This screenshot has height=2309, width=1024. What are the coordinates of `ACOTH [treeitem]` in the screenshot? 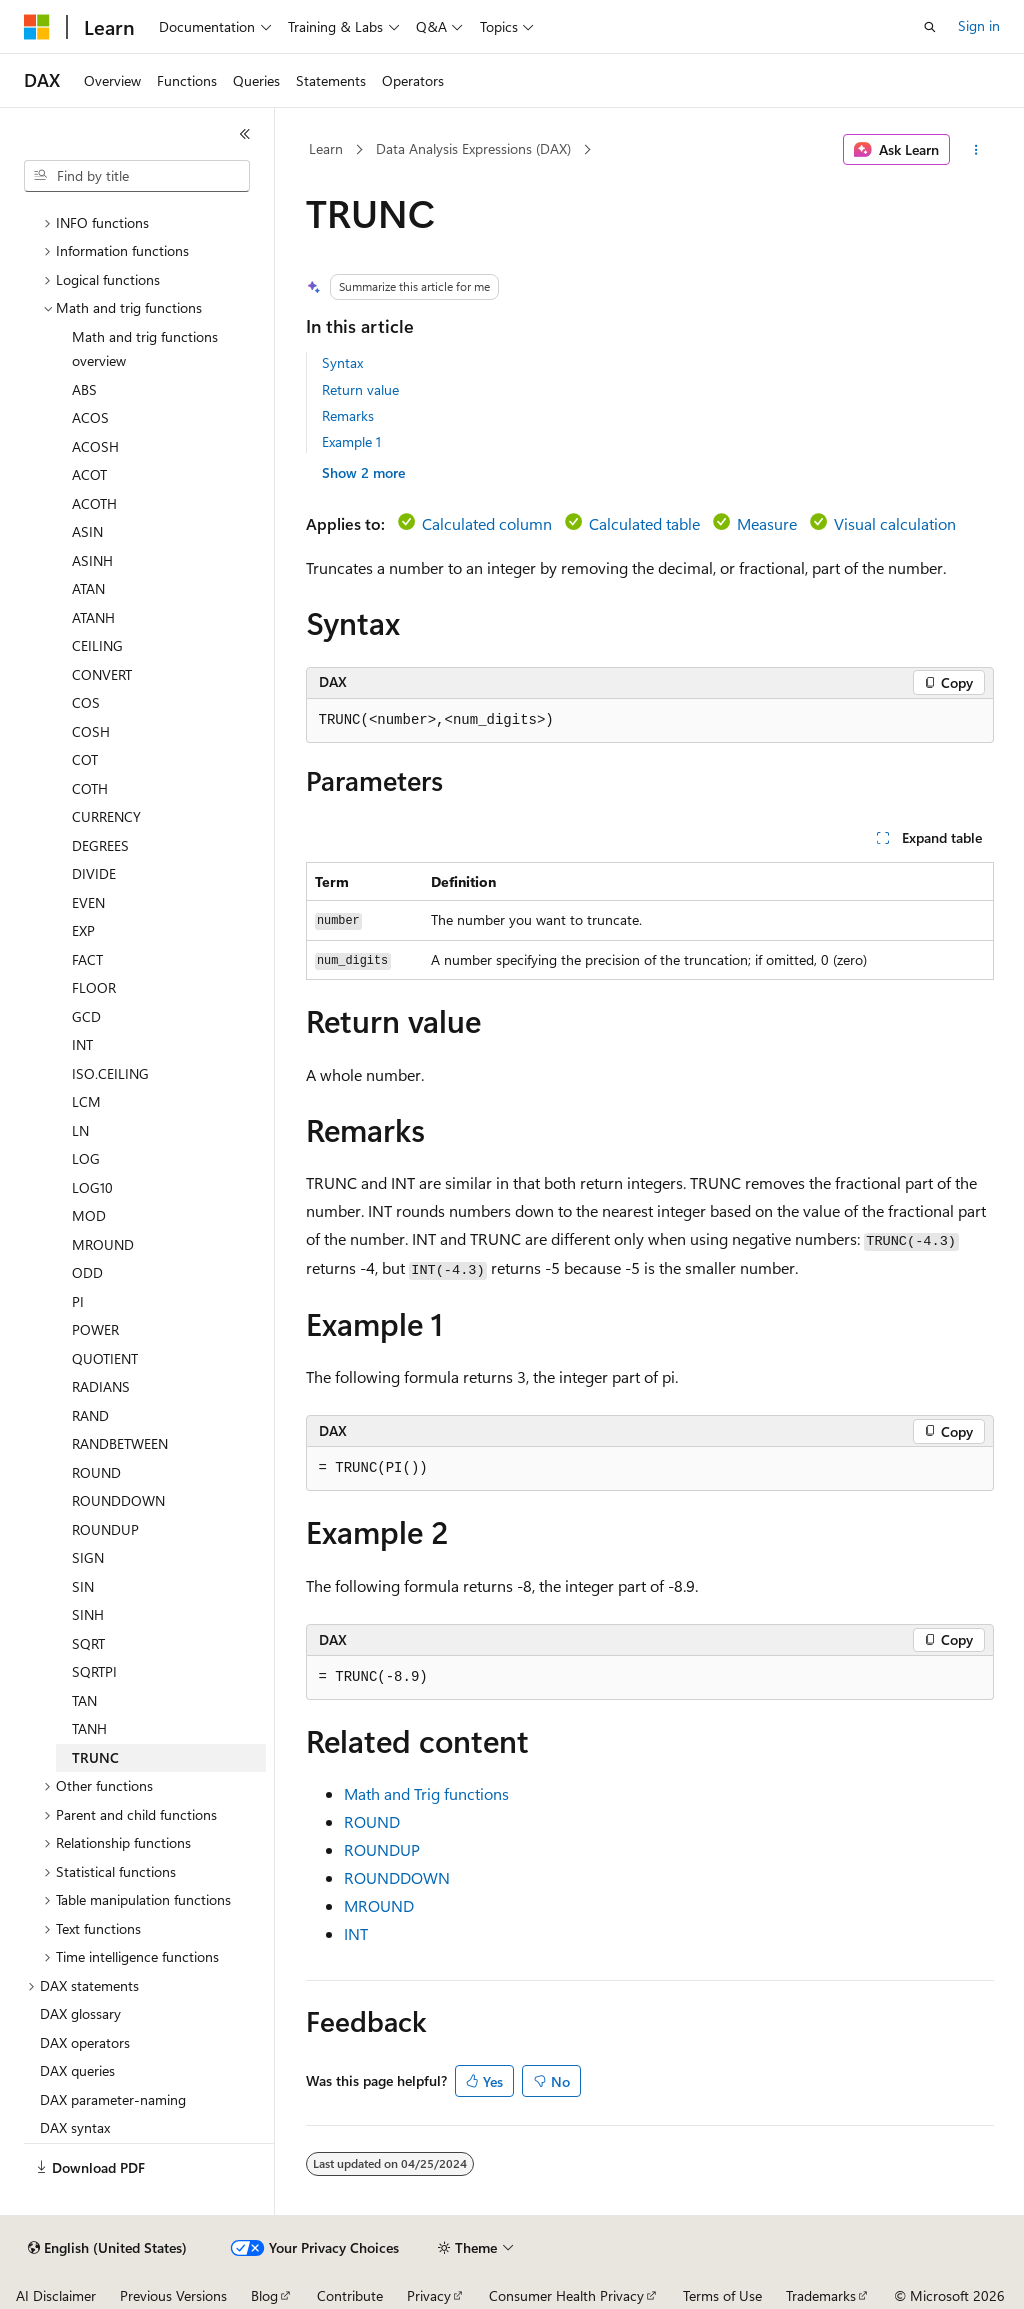 It's located at (94, 503).